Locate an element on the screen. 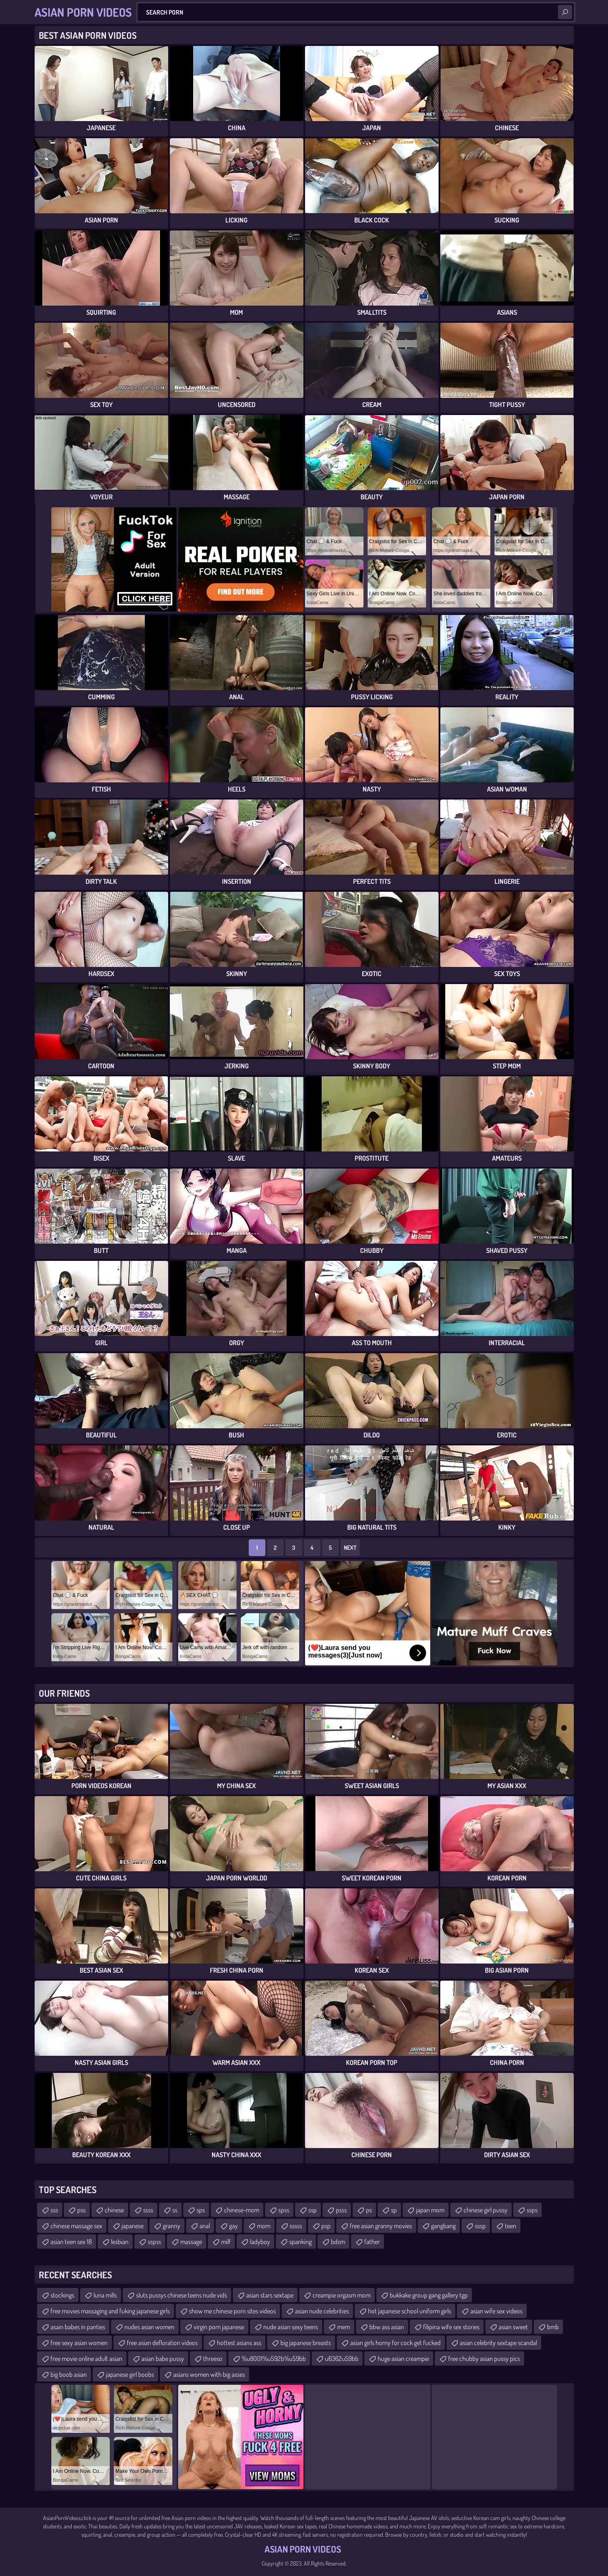  nude asian sexy teens is located at coordinates (290, 2327).